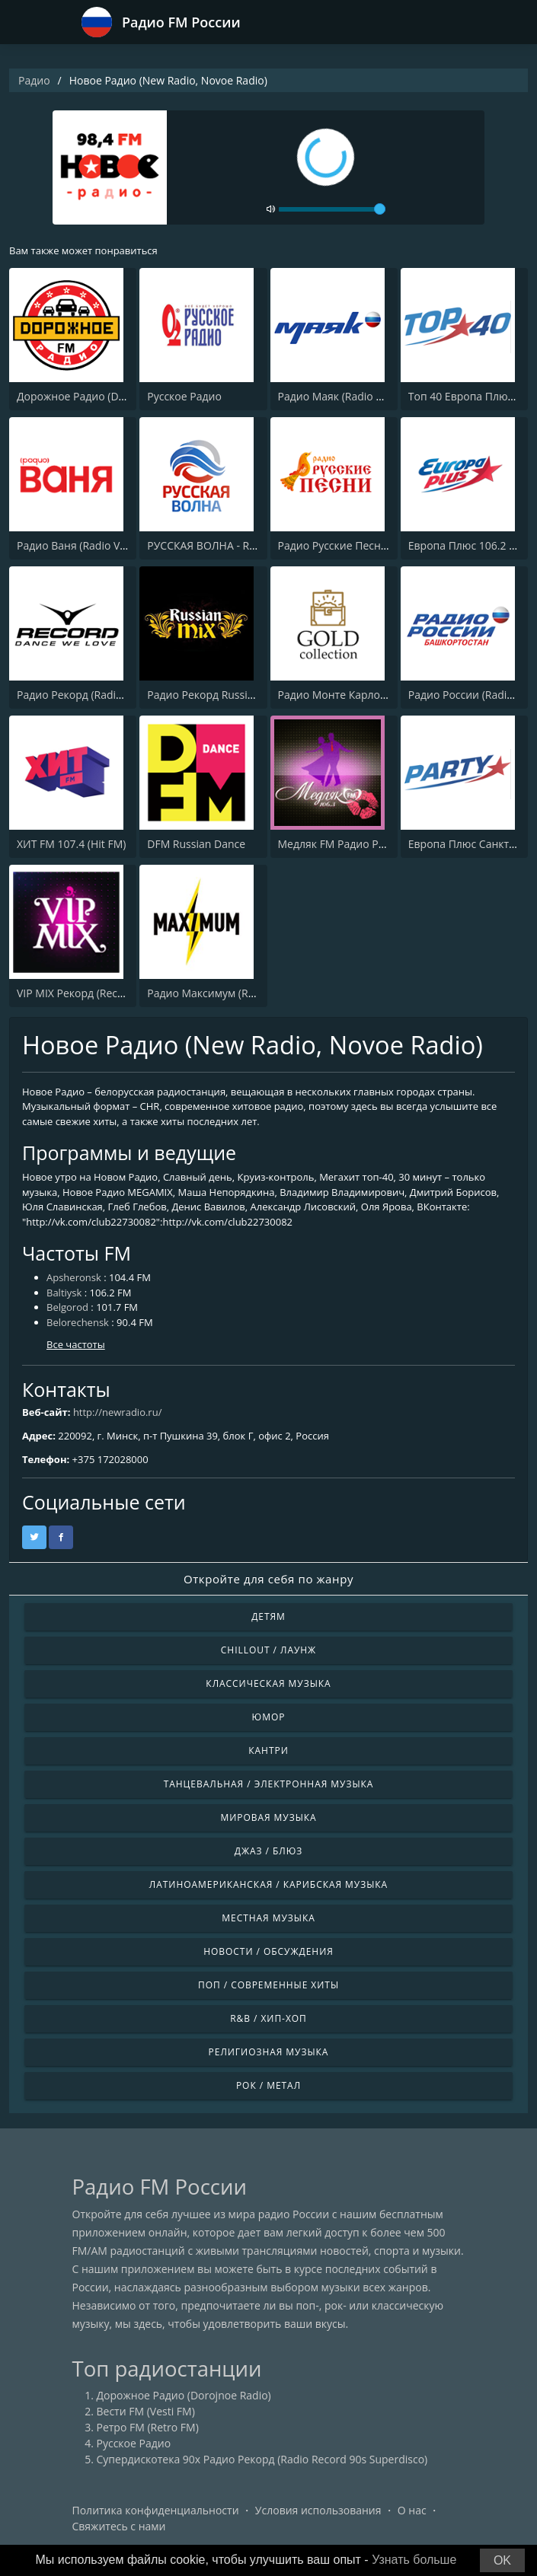  Describe the element at coordinates (104, 396) in the screenshot. I see `Дорожное Радио (Dorojnoe Radio)` at that location.